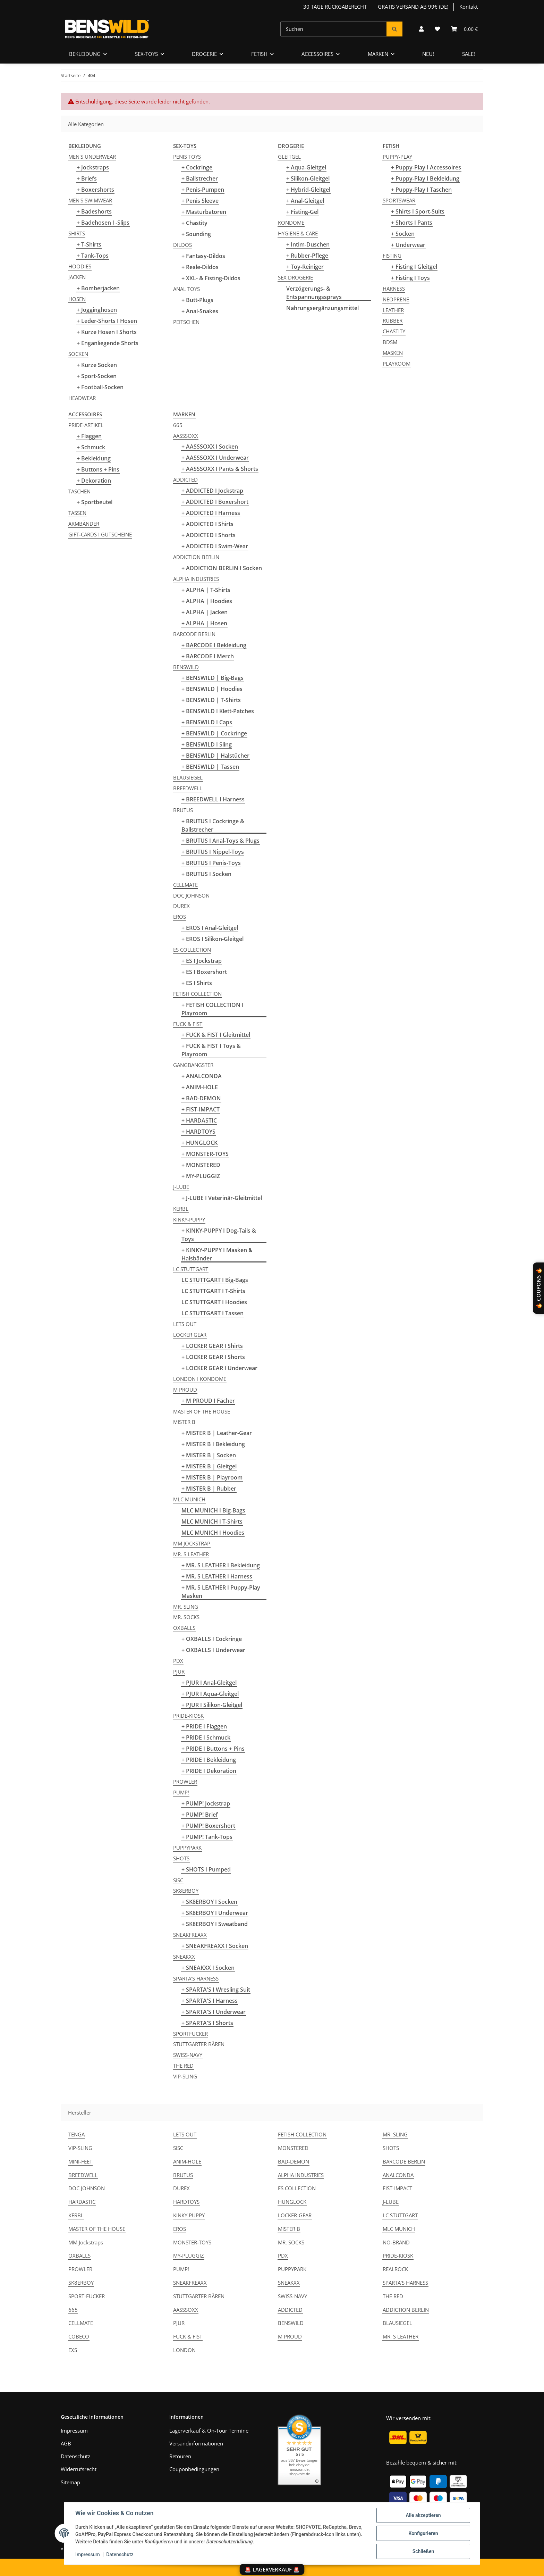 The width and height of the screenshot is (544, 2576). Describe the element at coordinates (184, 2349) in the screenshot. I see `LONDON` at that location.